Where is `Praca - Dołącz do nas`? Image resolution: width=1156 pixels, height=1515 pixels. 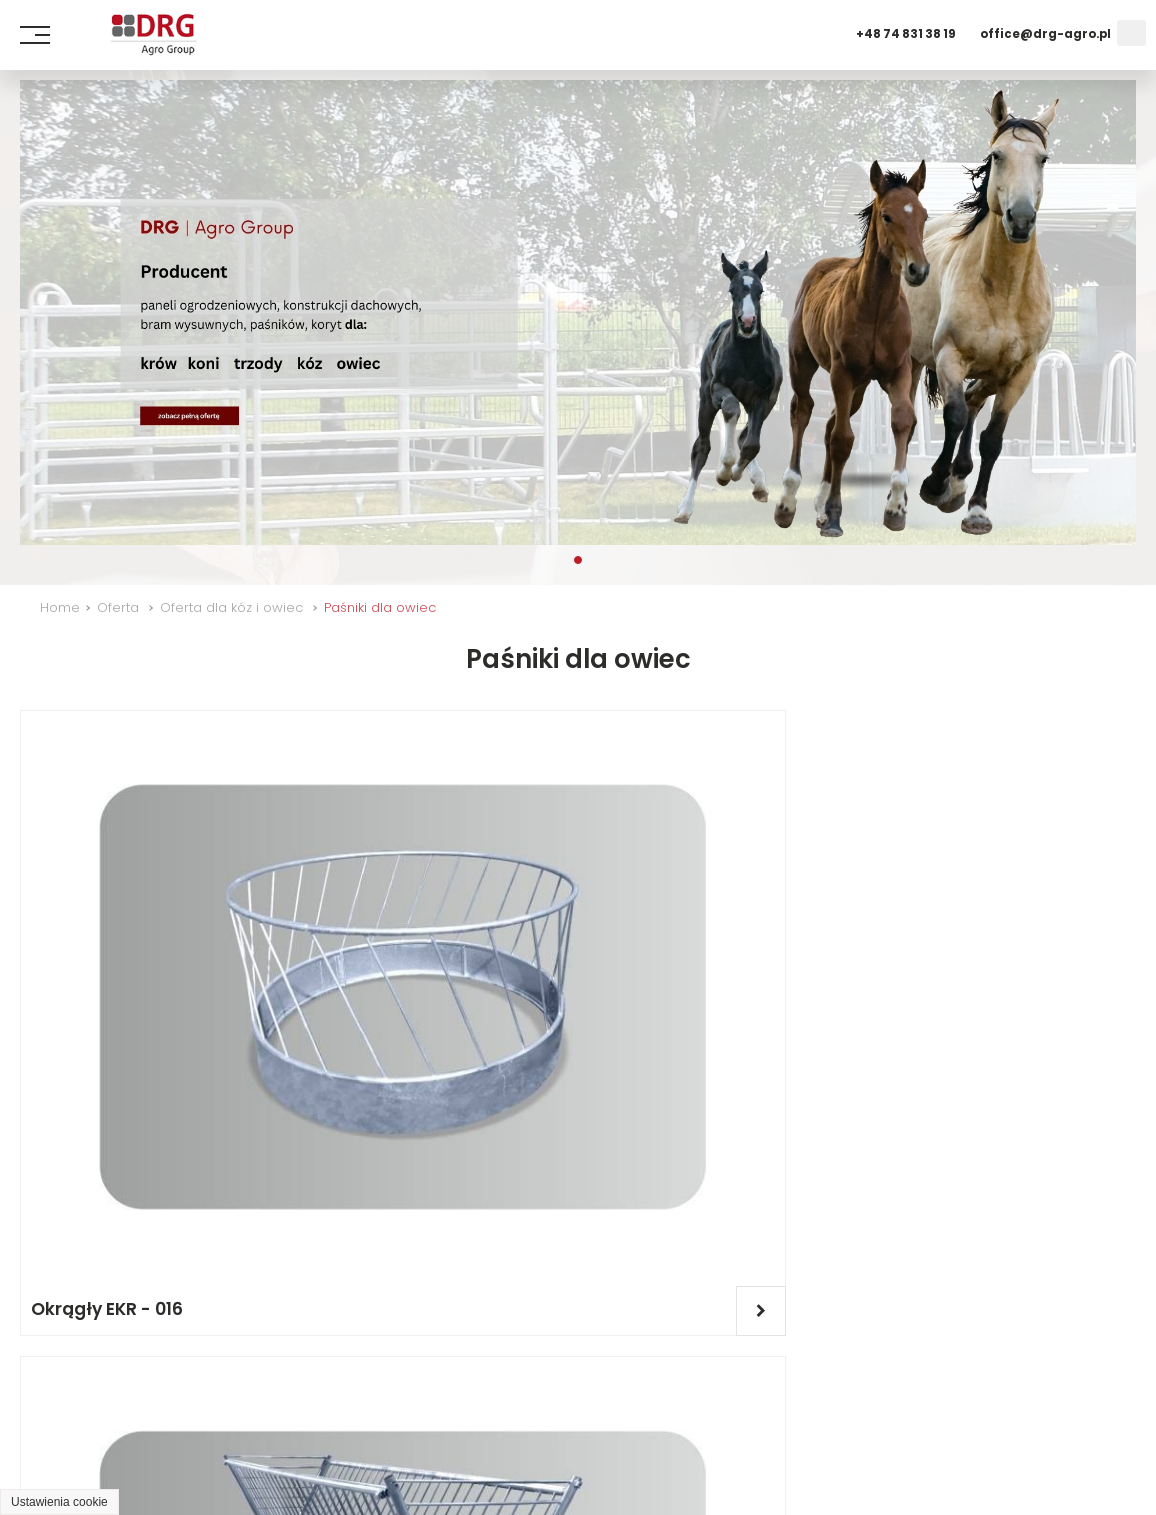
Praca - Dołącz do nas is located at coordinates (587, 1437).